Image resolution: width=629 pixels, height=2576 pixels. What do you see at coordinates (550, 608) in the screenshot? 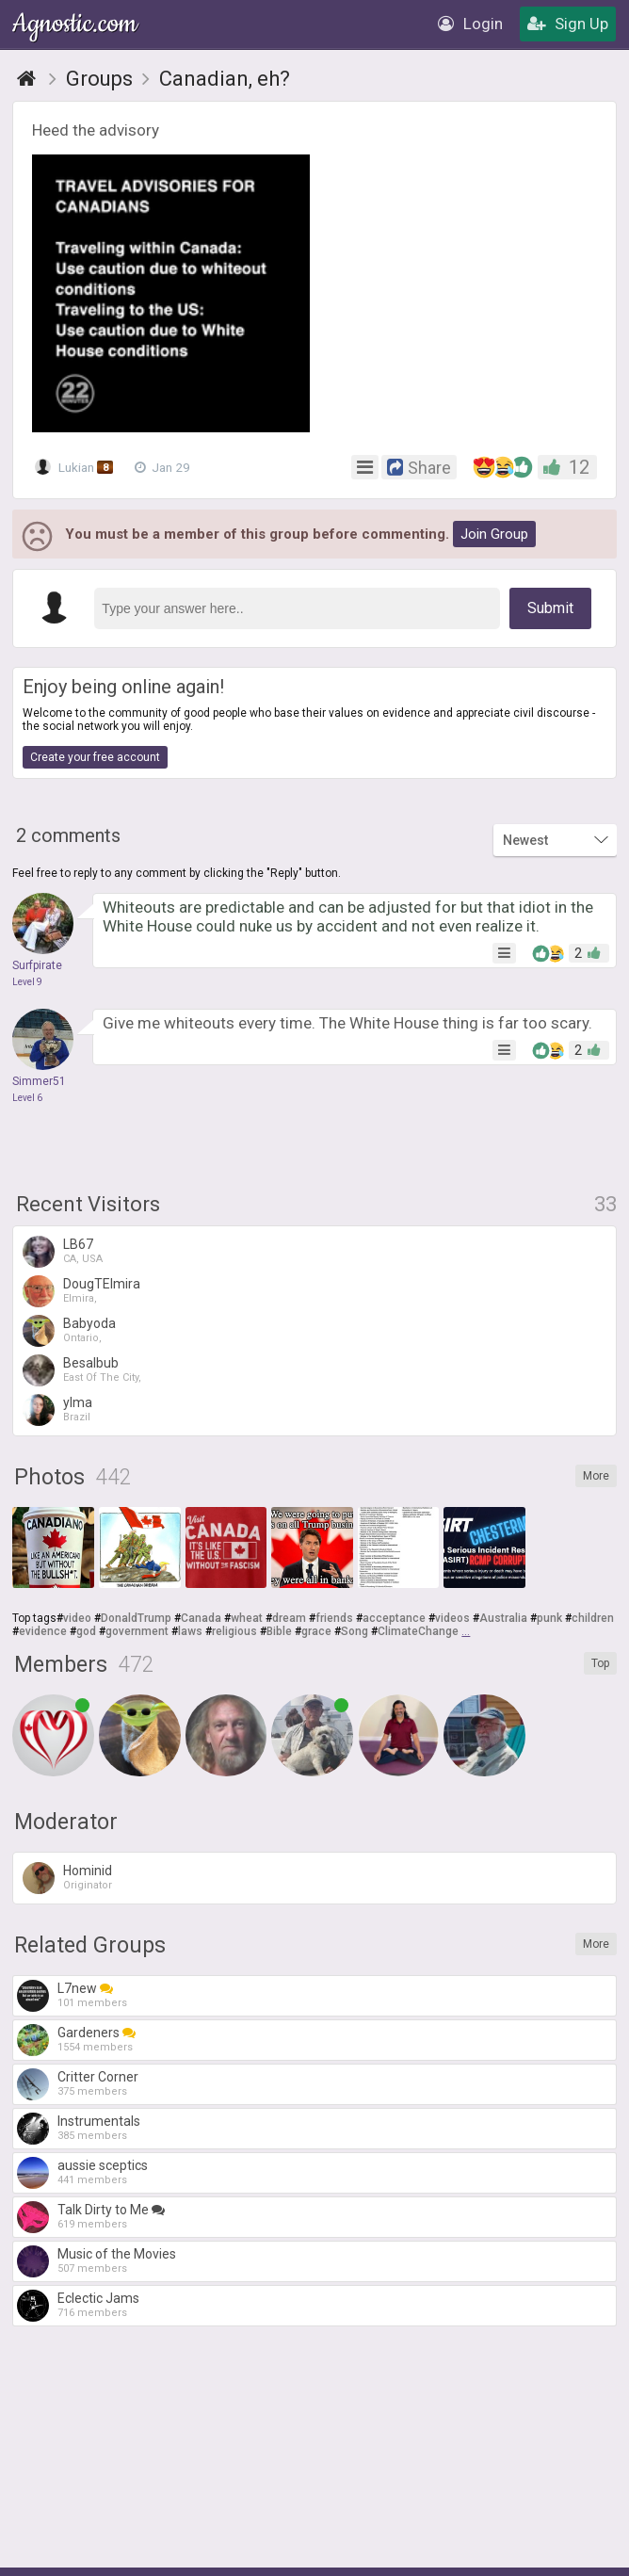
I see `Submit` at bounding box center [550, 608].